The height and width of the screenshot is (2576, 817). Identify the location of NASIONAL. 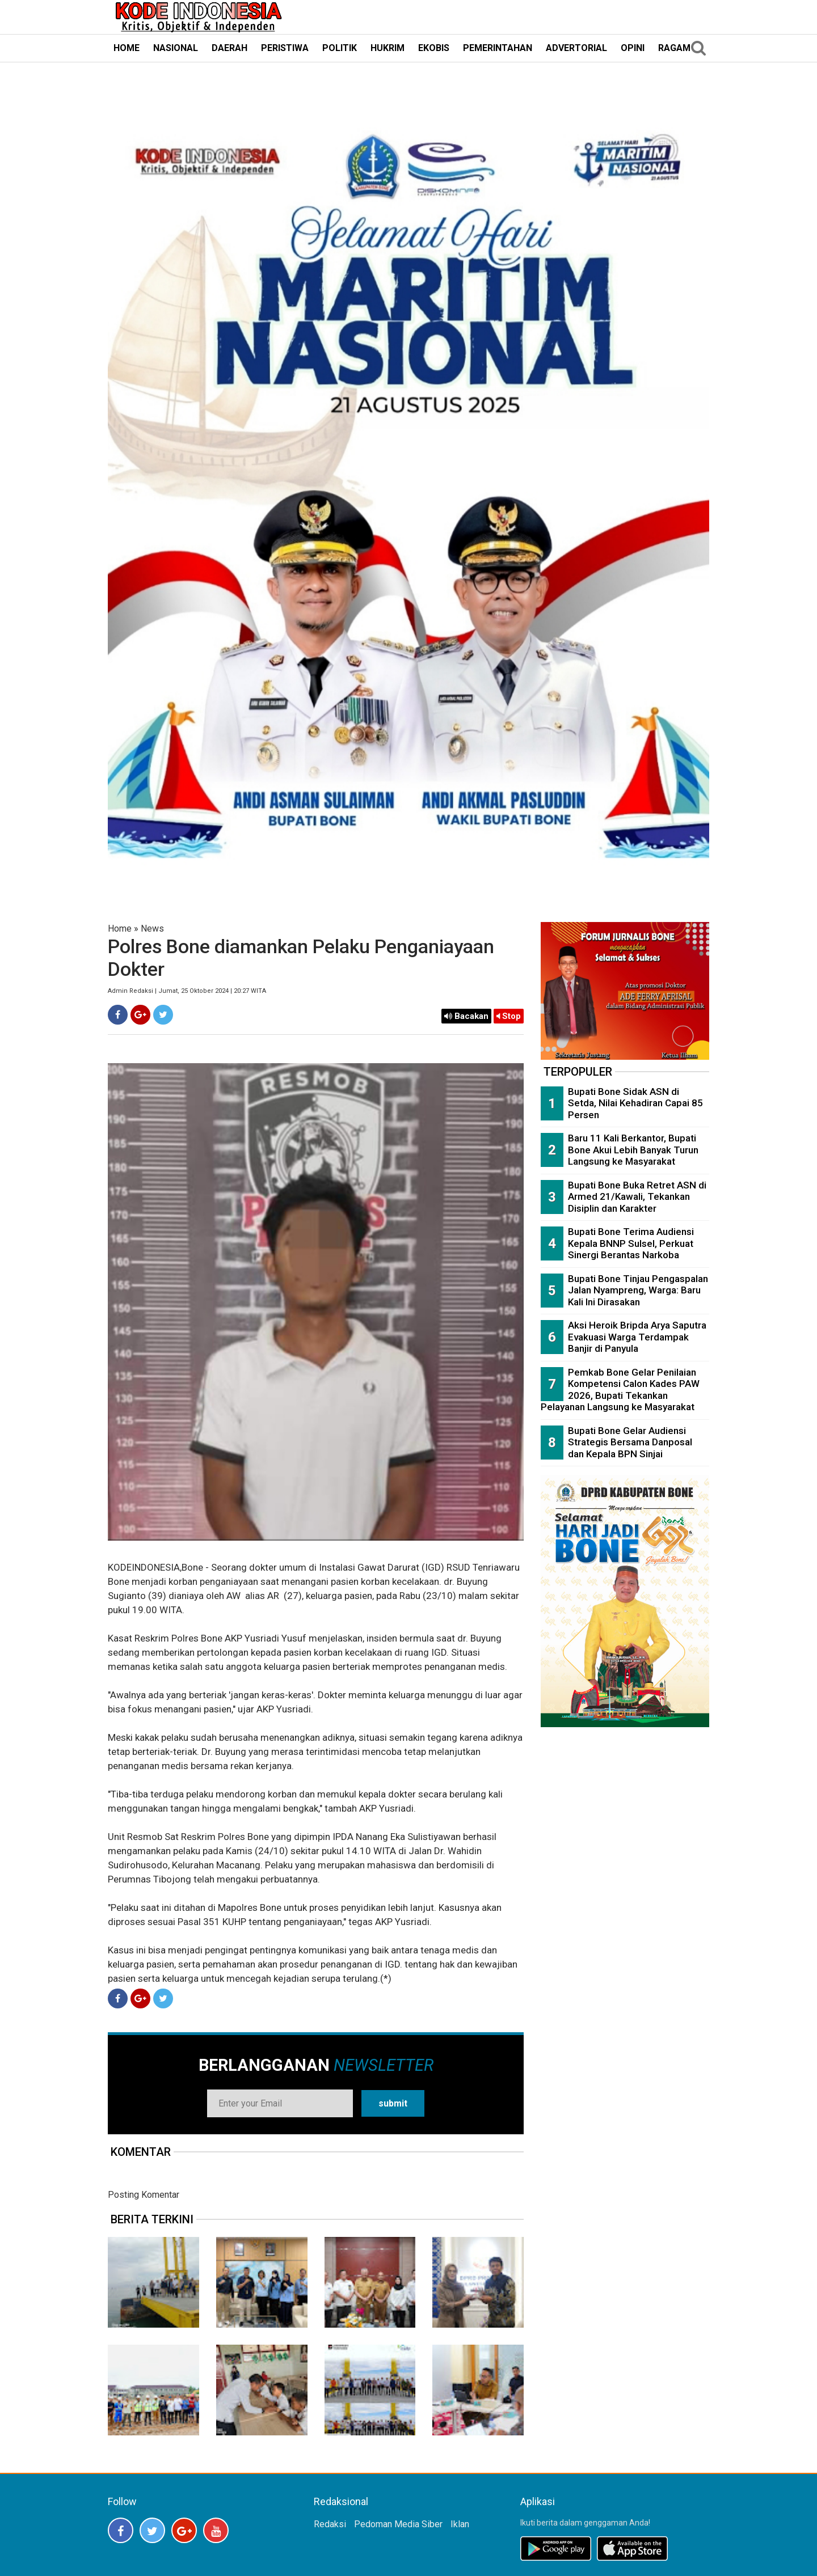
(175, 48).